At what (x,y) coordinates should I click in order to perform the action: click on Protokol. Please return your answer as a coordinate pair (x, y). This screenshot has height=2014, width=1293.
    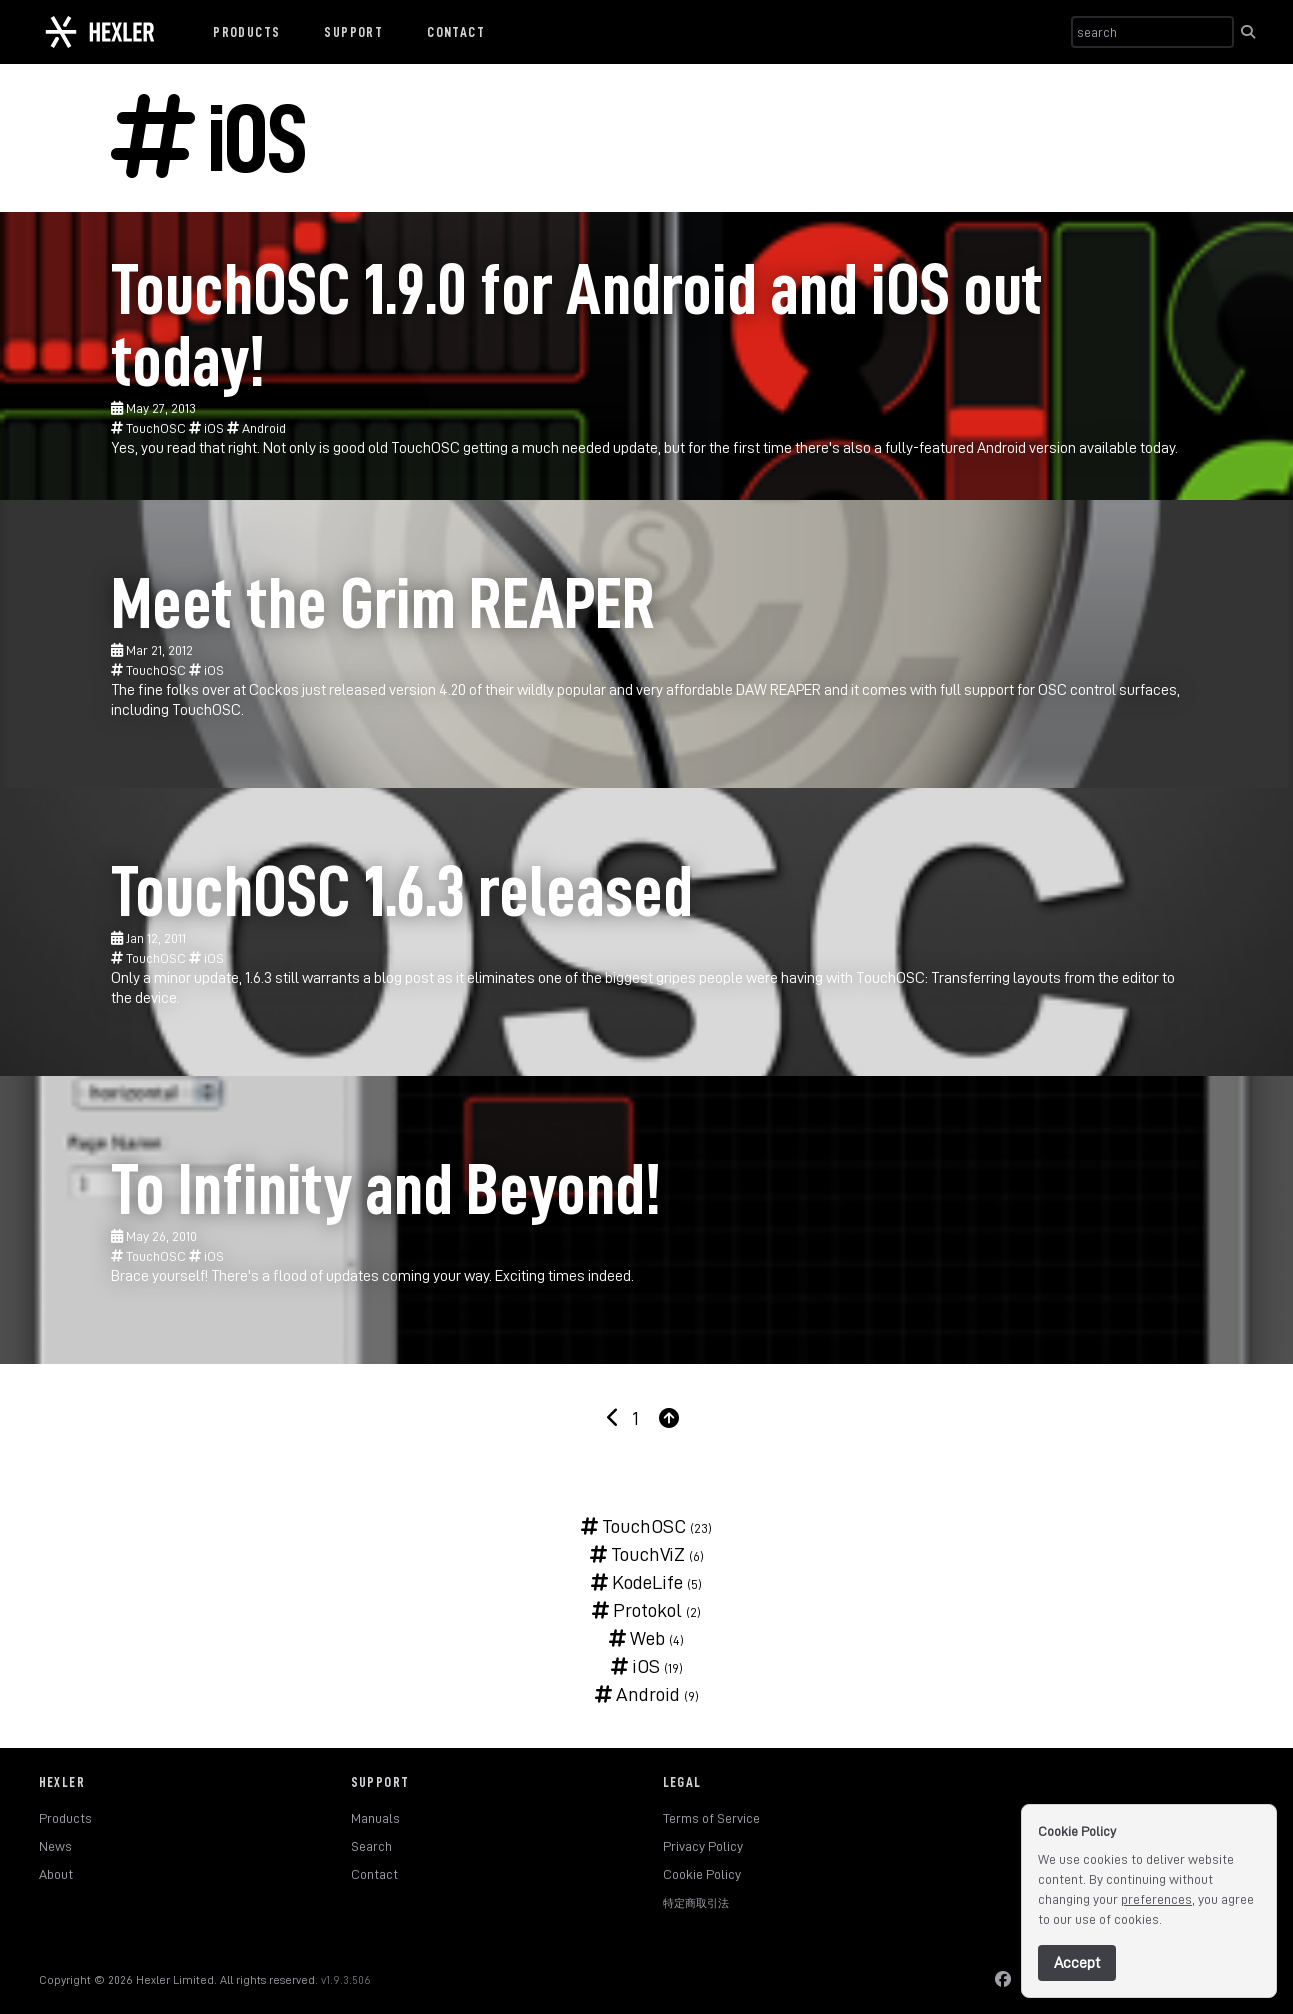
    Looking at the image, I should click on (637, 1610).